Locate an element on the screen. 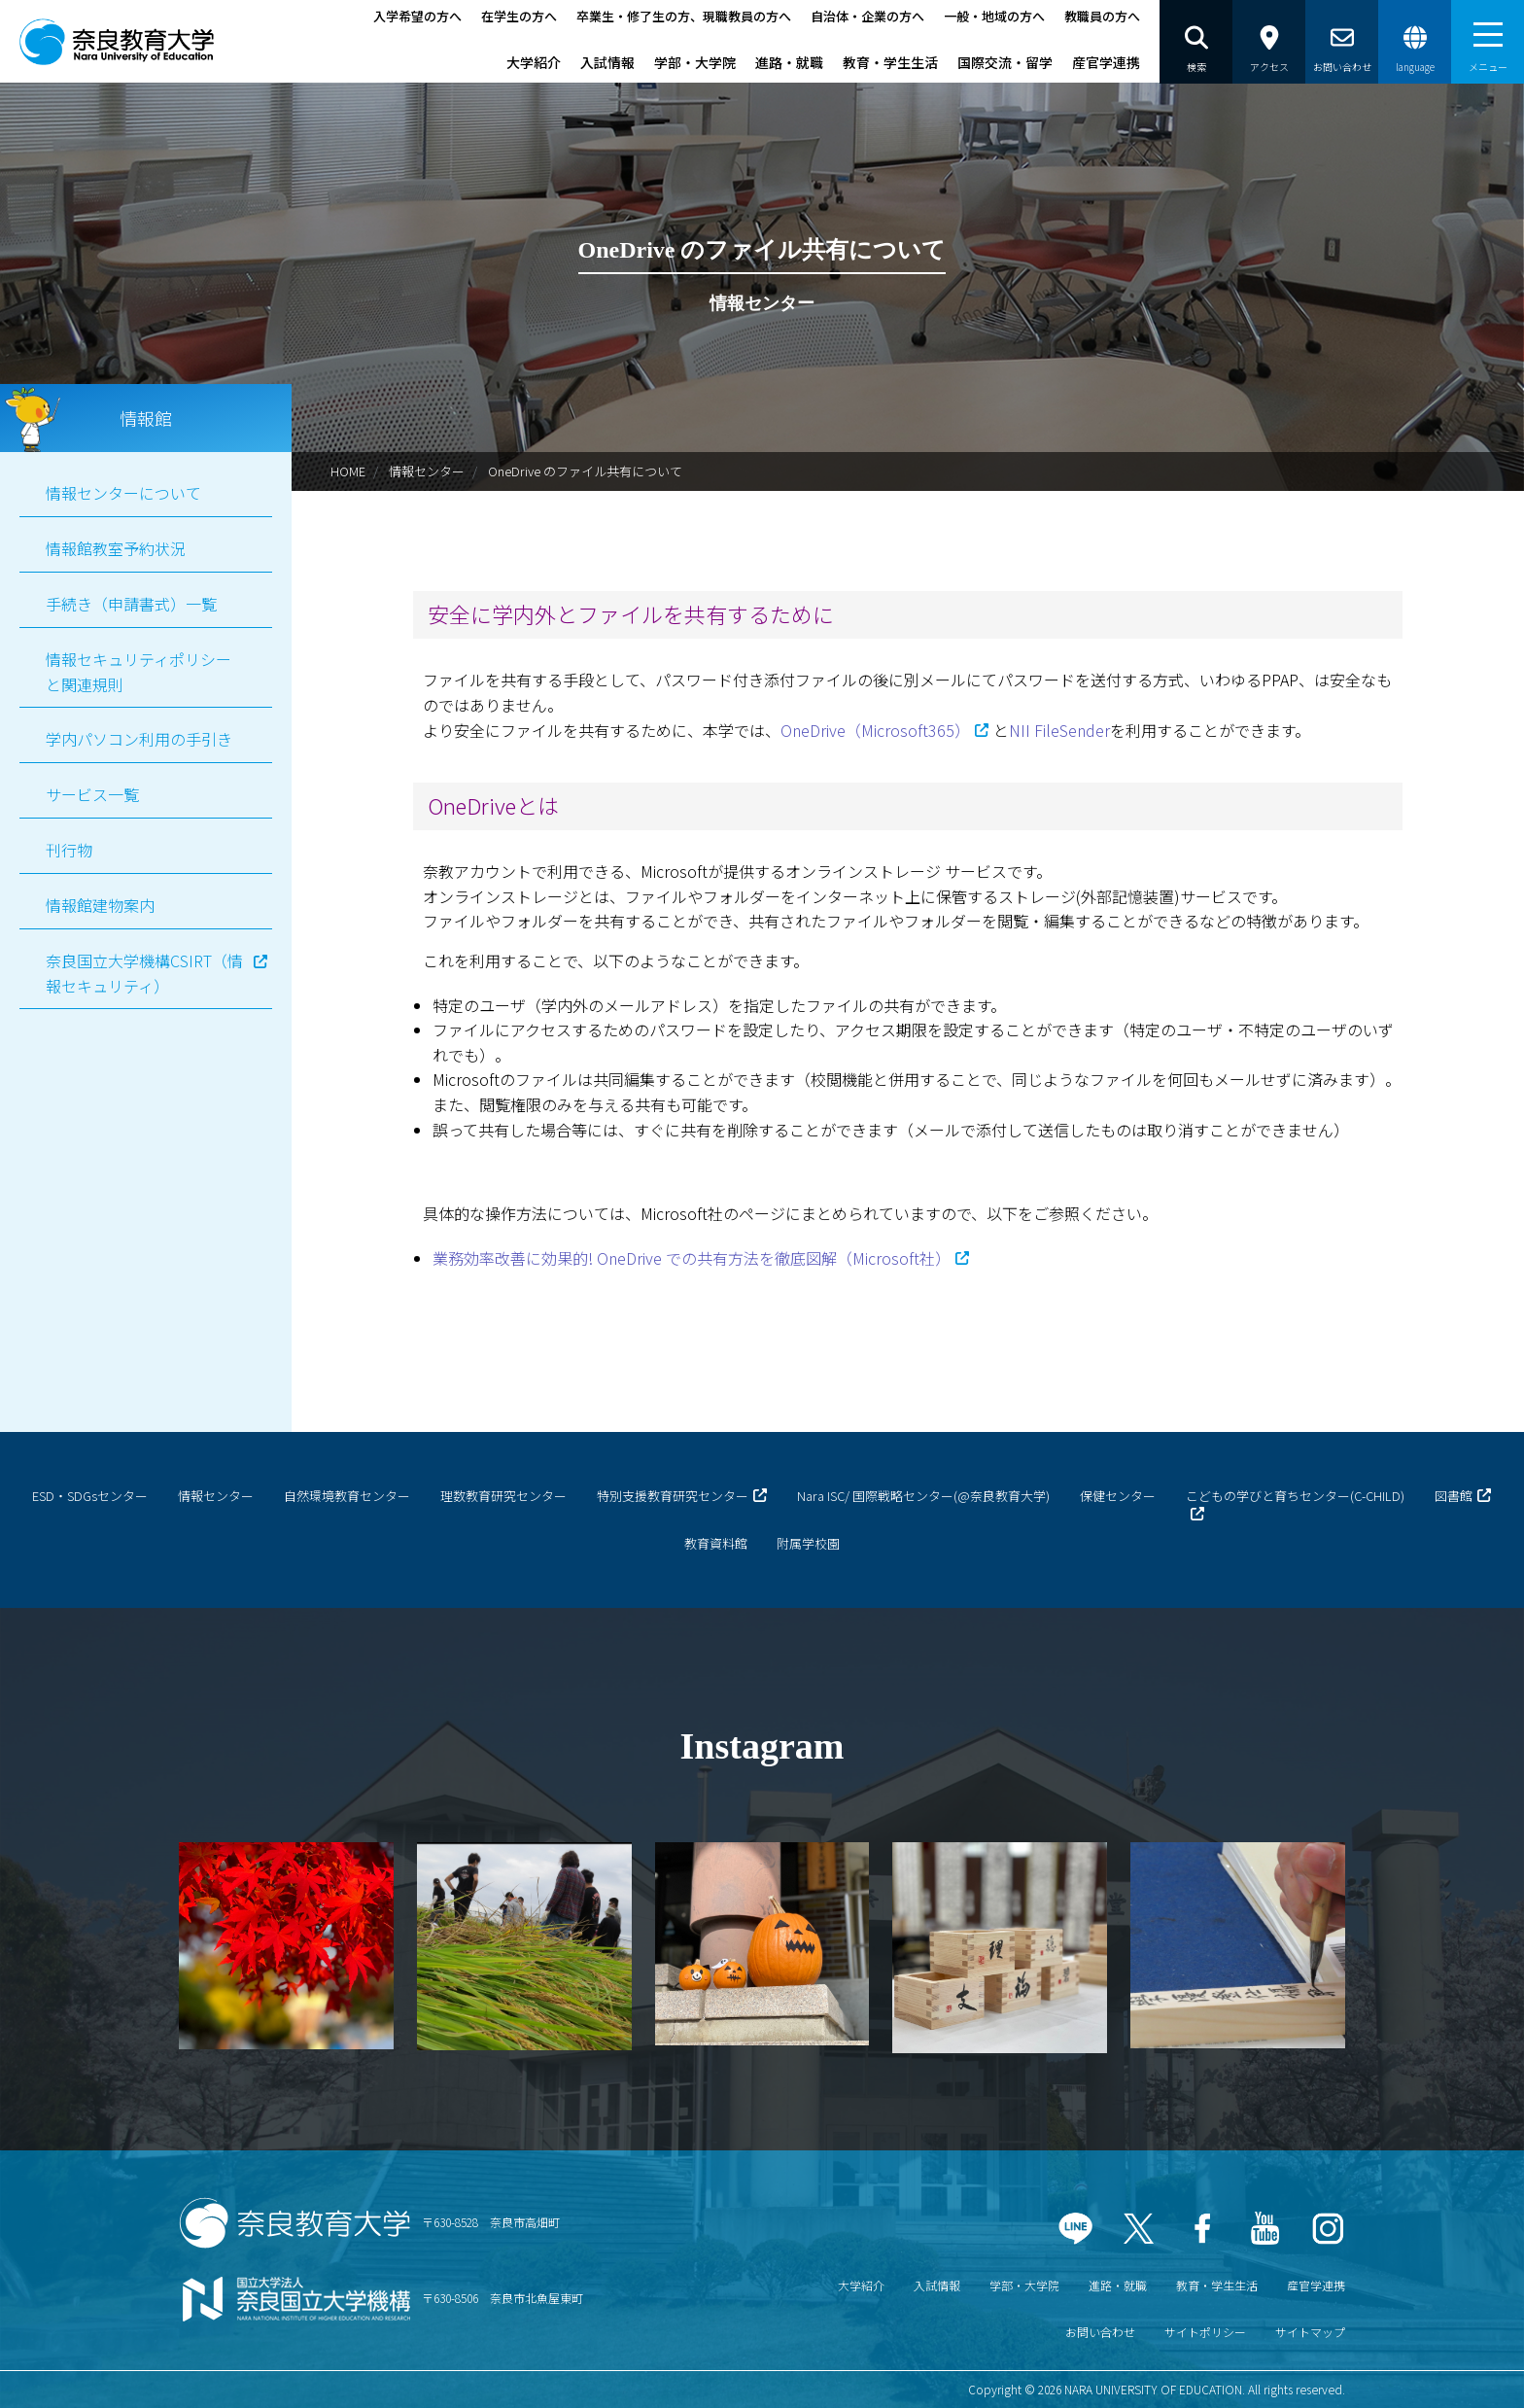 This screenshot has height=2408, width=1524. 学部・大学院 is located at coordinates (695, 62).